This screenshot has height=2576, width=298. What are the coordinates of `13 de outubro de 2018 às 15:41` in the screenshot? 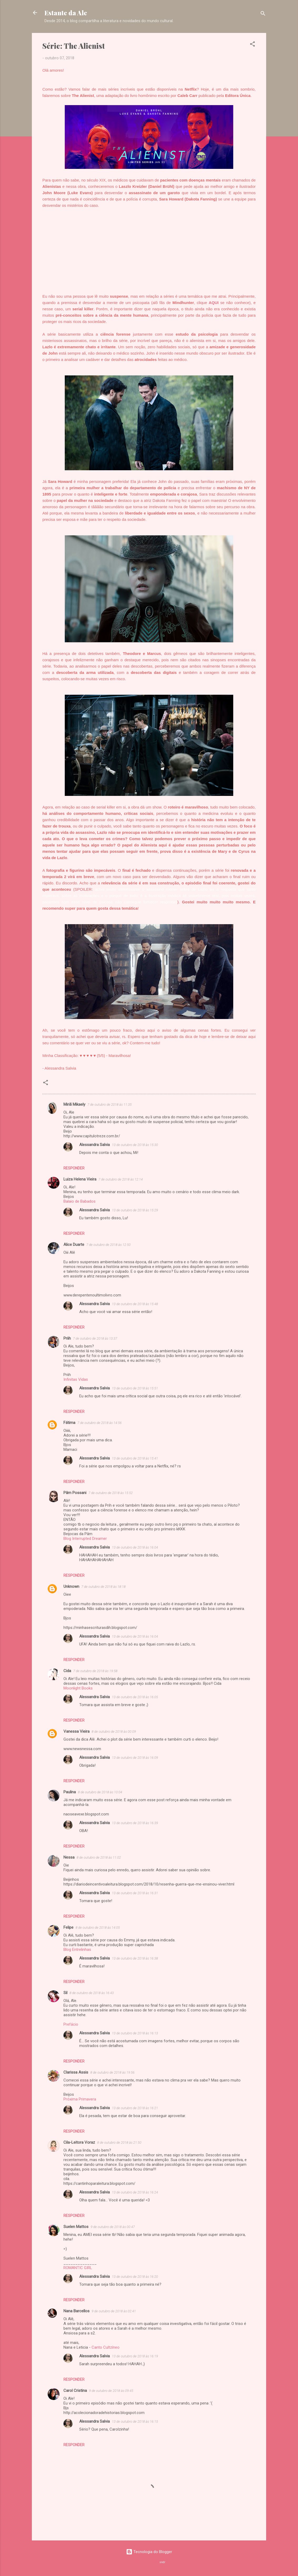 It's located at (135, 1458).